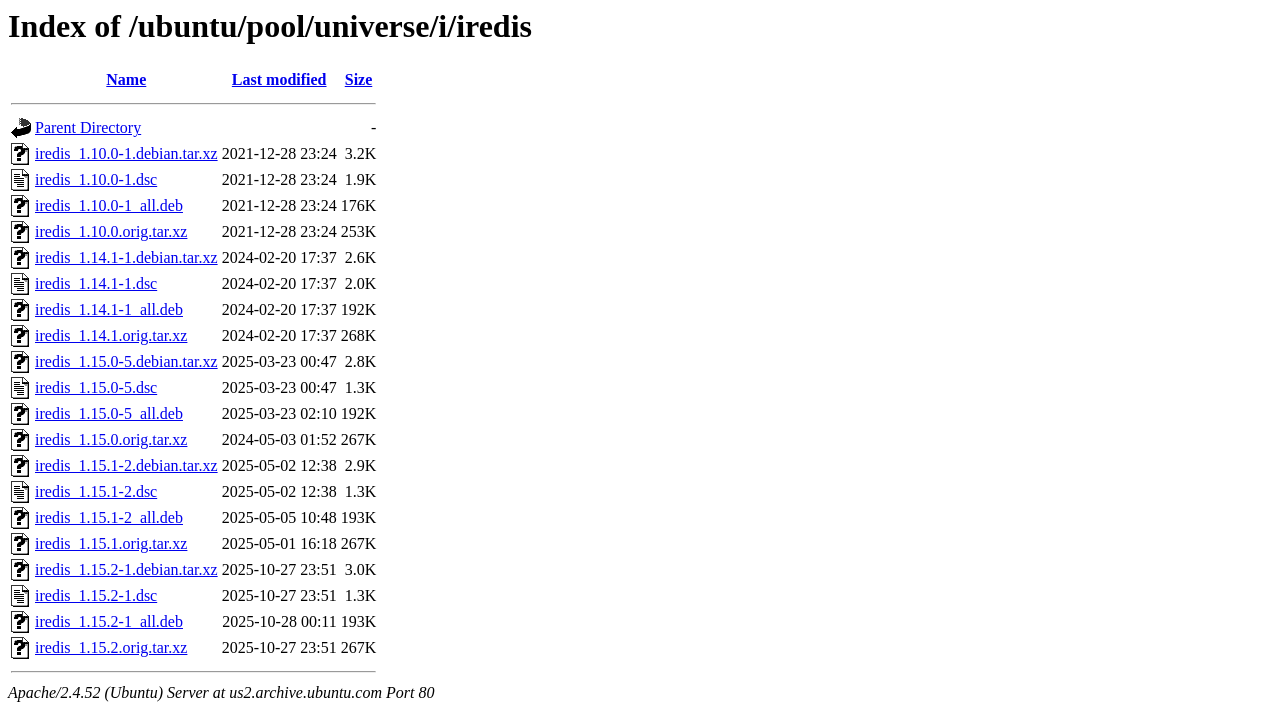 This screenshot has width=1280, height=720. I want to click on Name, so click(126, 79).